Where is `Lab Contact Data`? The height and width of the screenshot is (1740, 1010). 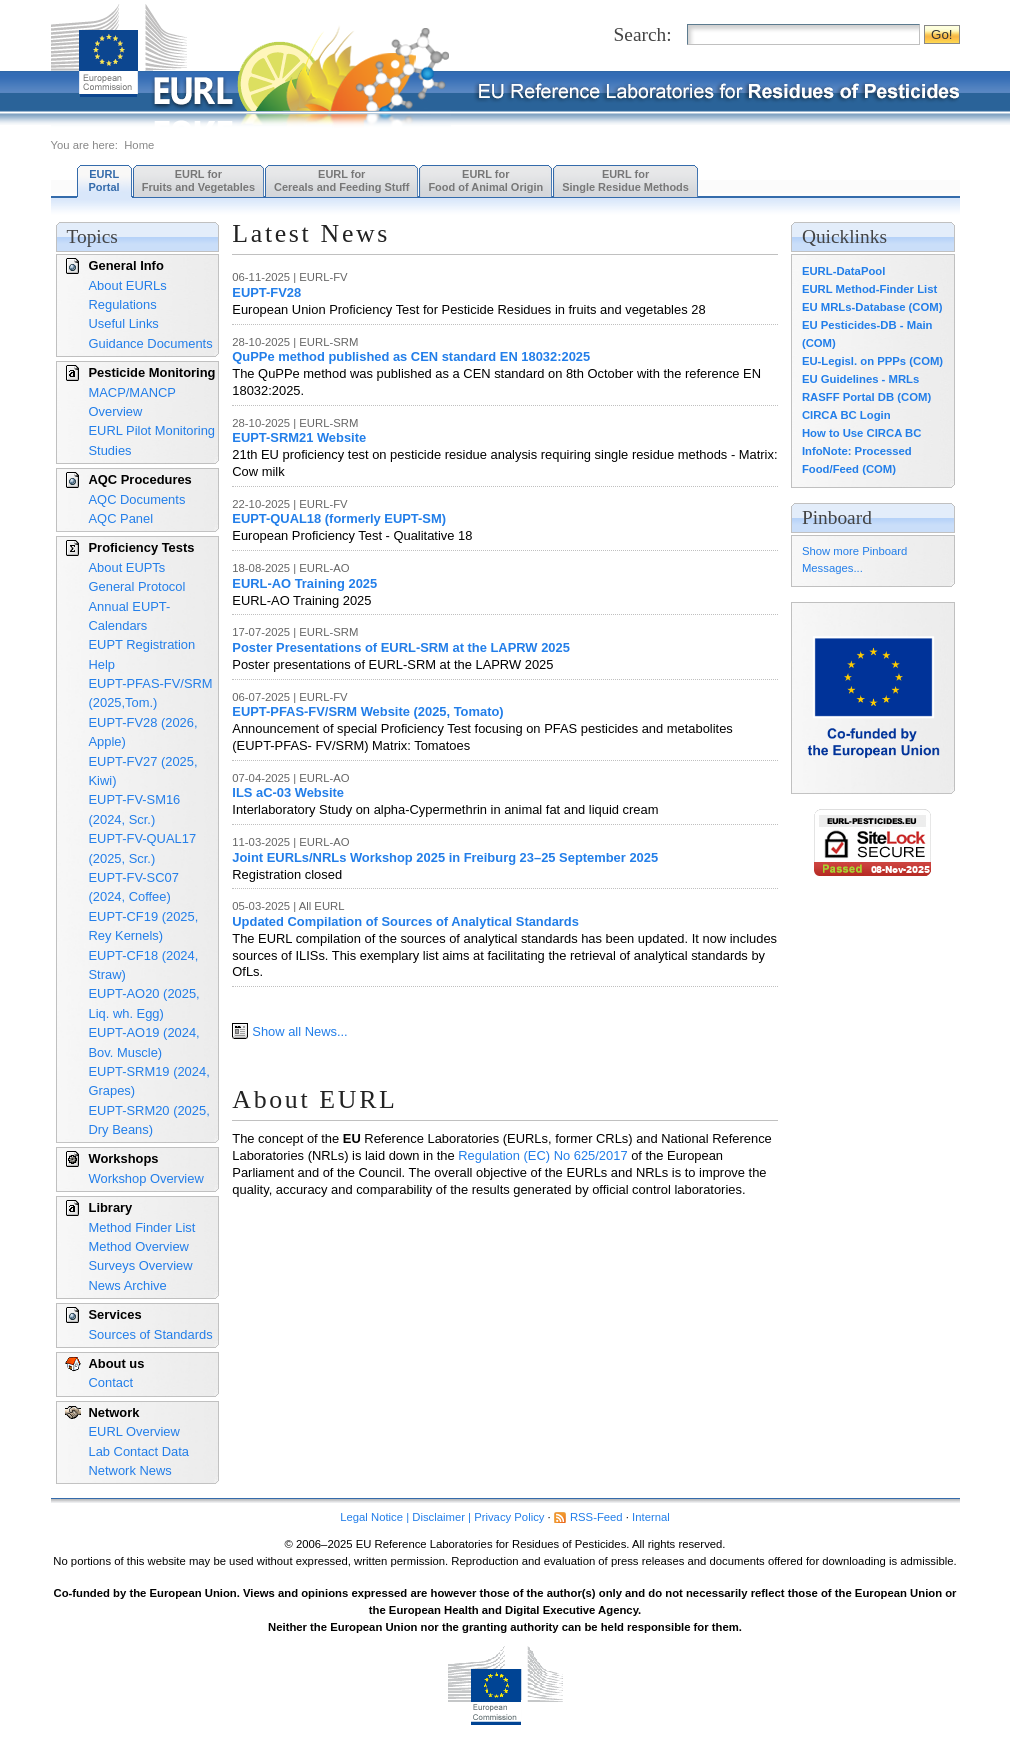 Lab Contact Data is located at coordinates (139, 1451).